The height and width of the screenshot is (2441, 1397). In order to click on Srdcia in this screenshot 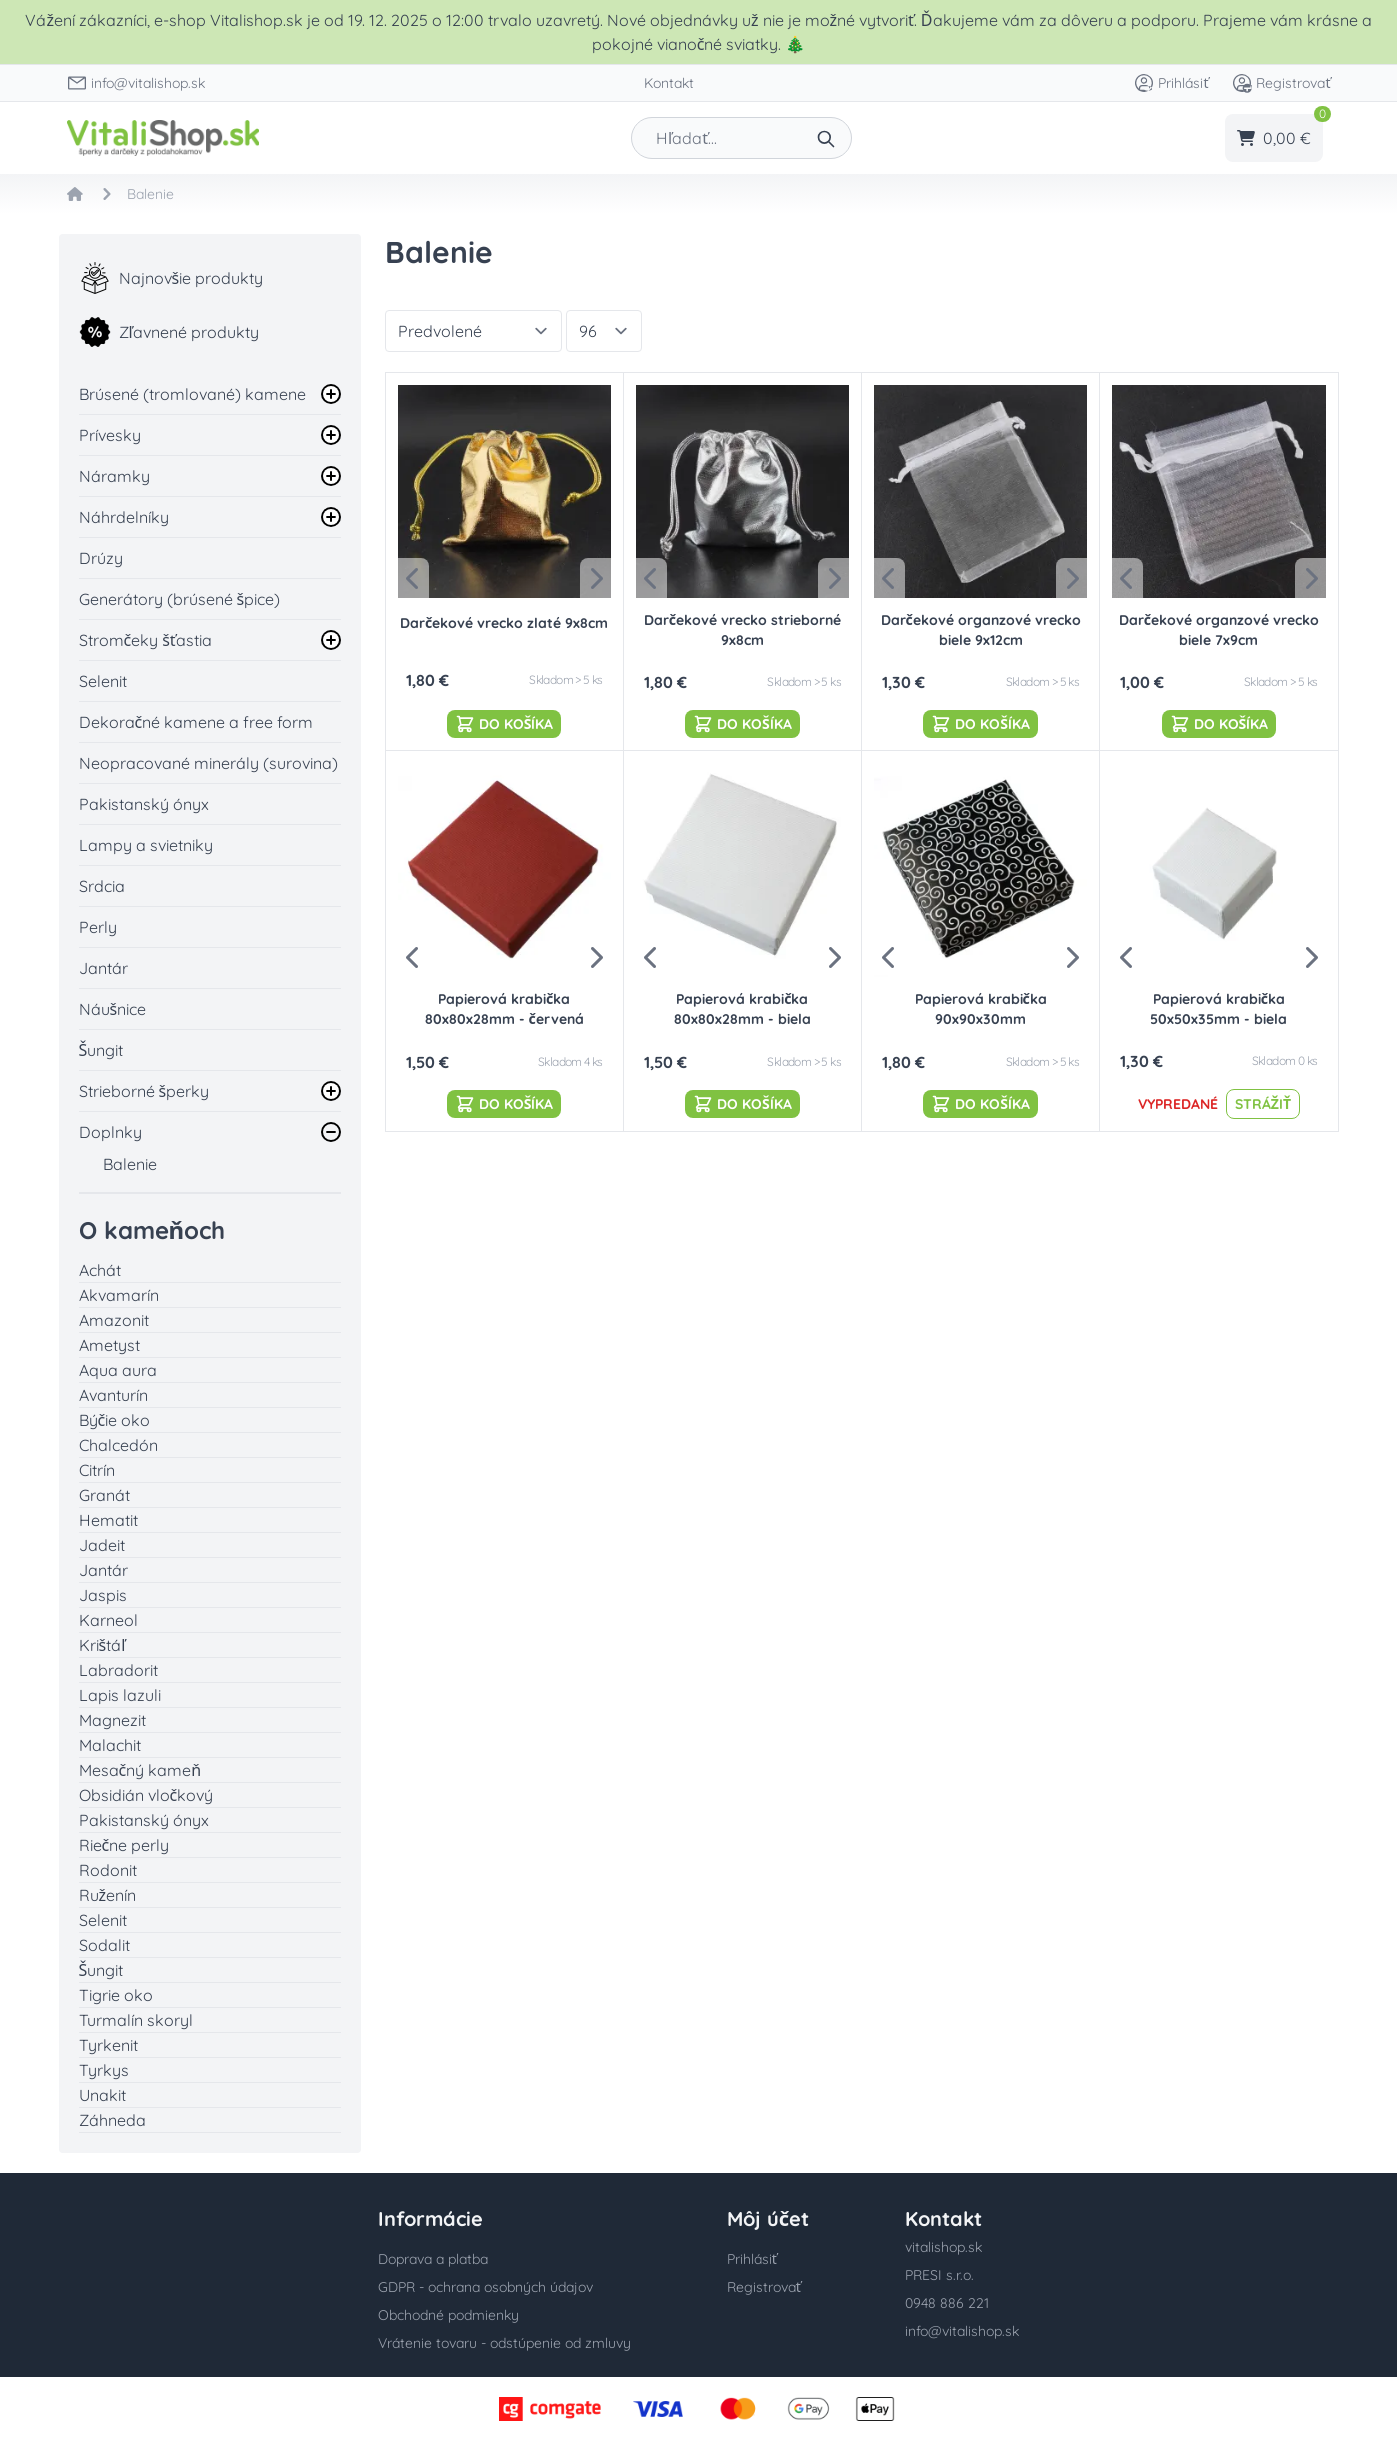, I will do `click(102, 886)`.